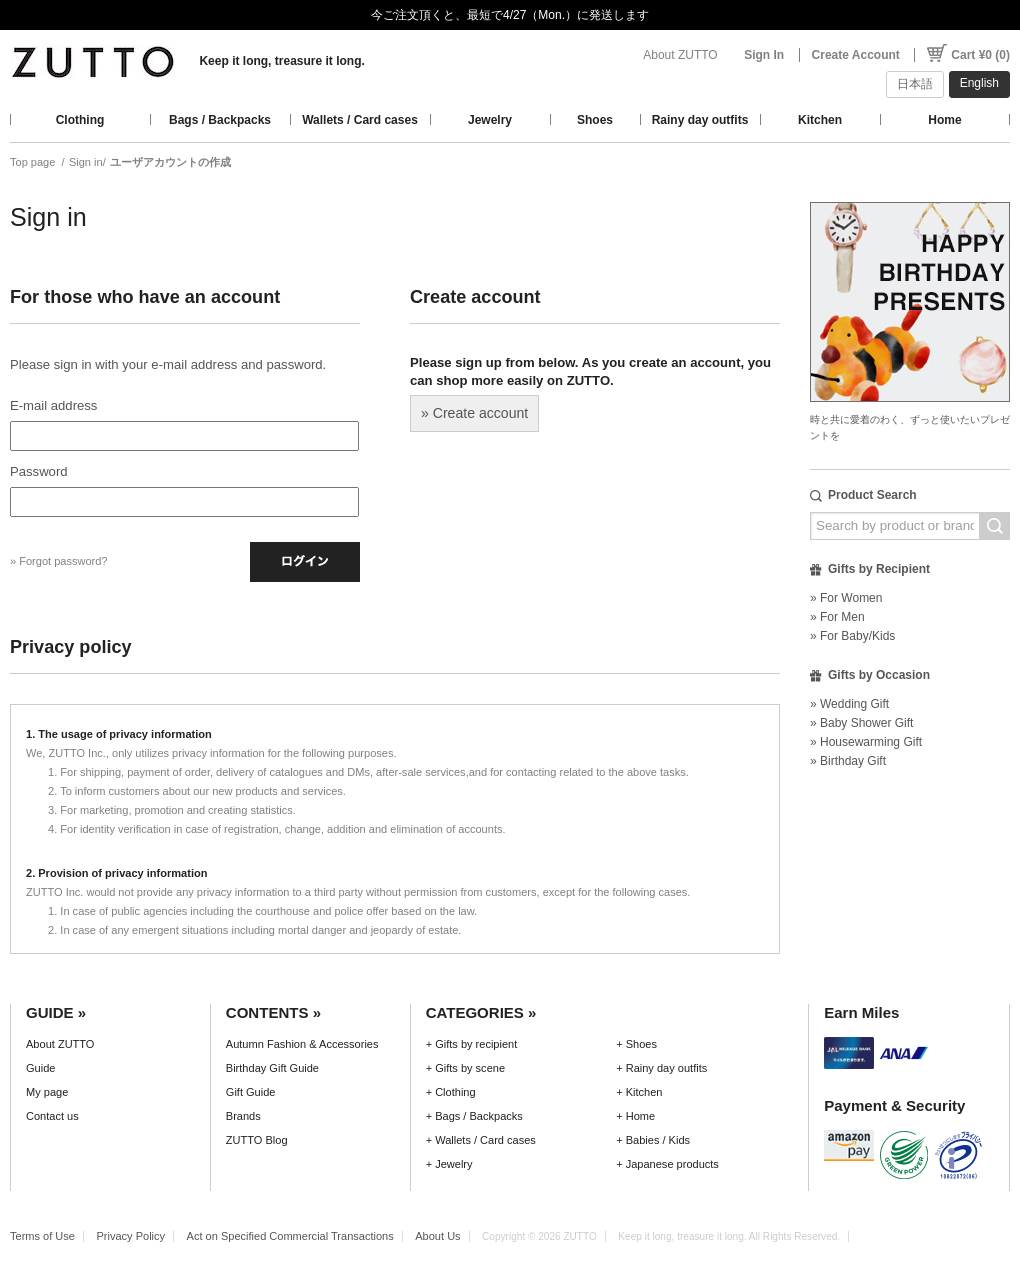  I want to click on » Birthday Gift, so click(848, 761).